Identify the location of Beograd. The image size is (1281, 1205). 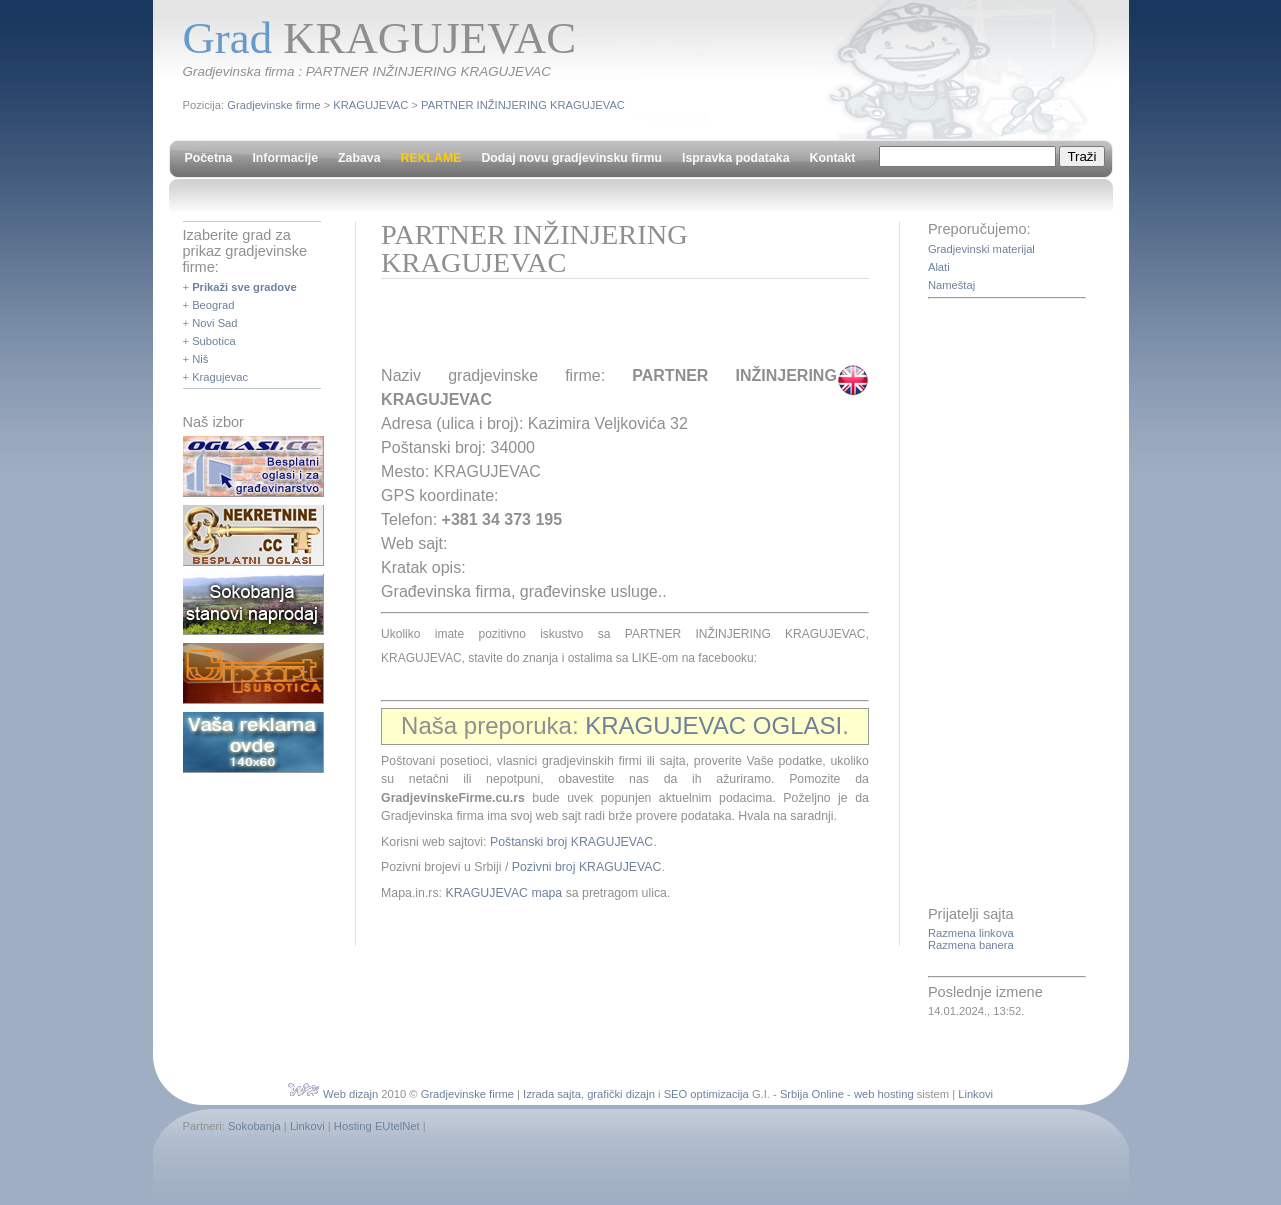
(213, 305).